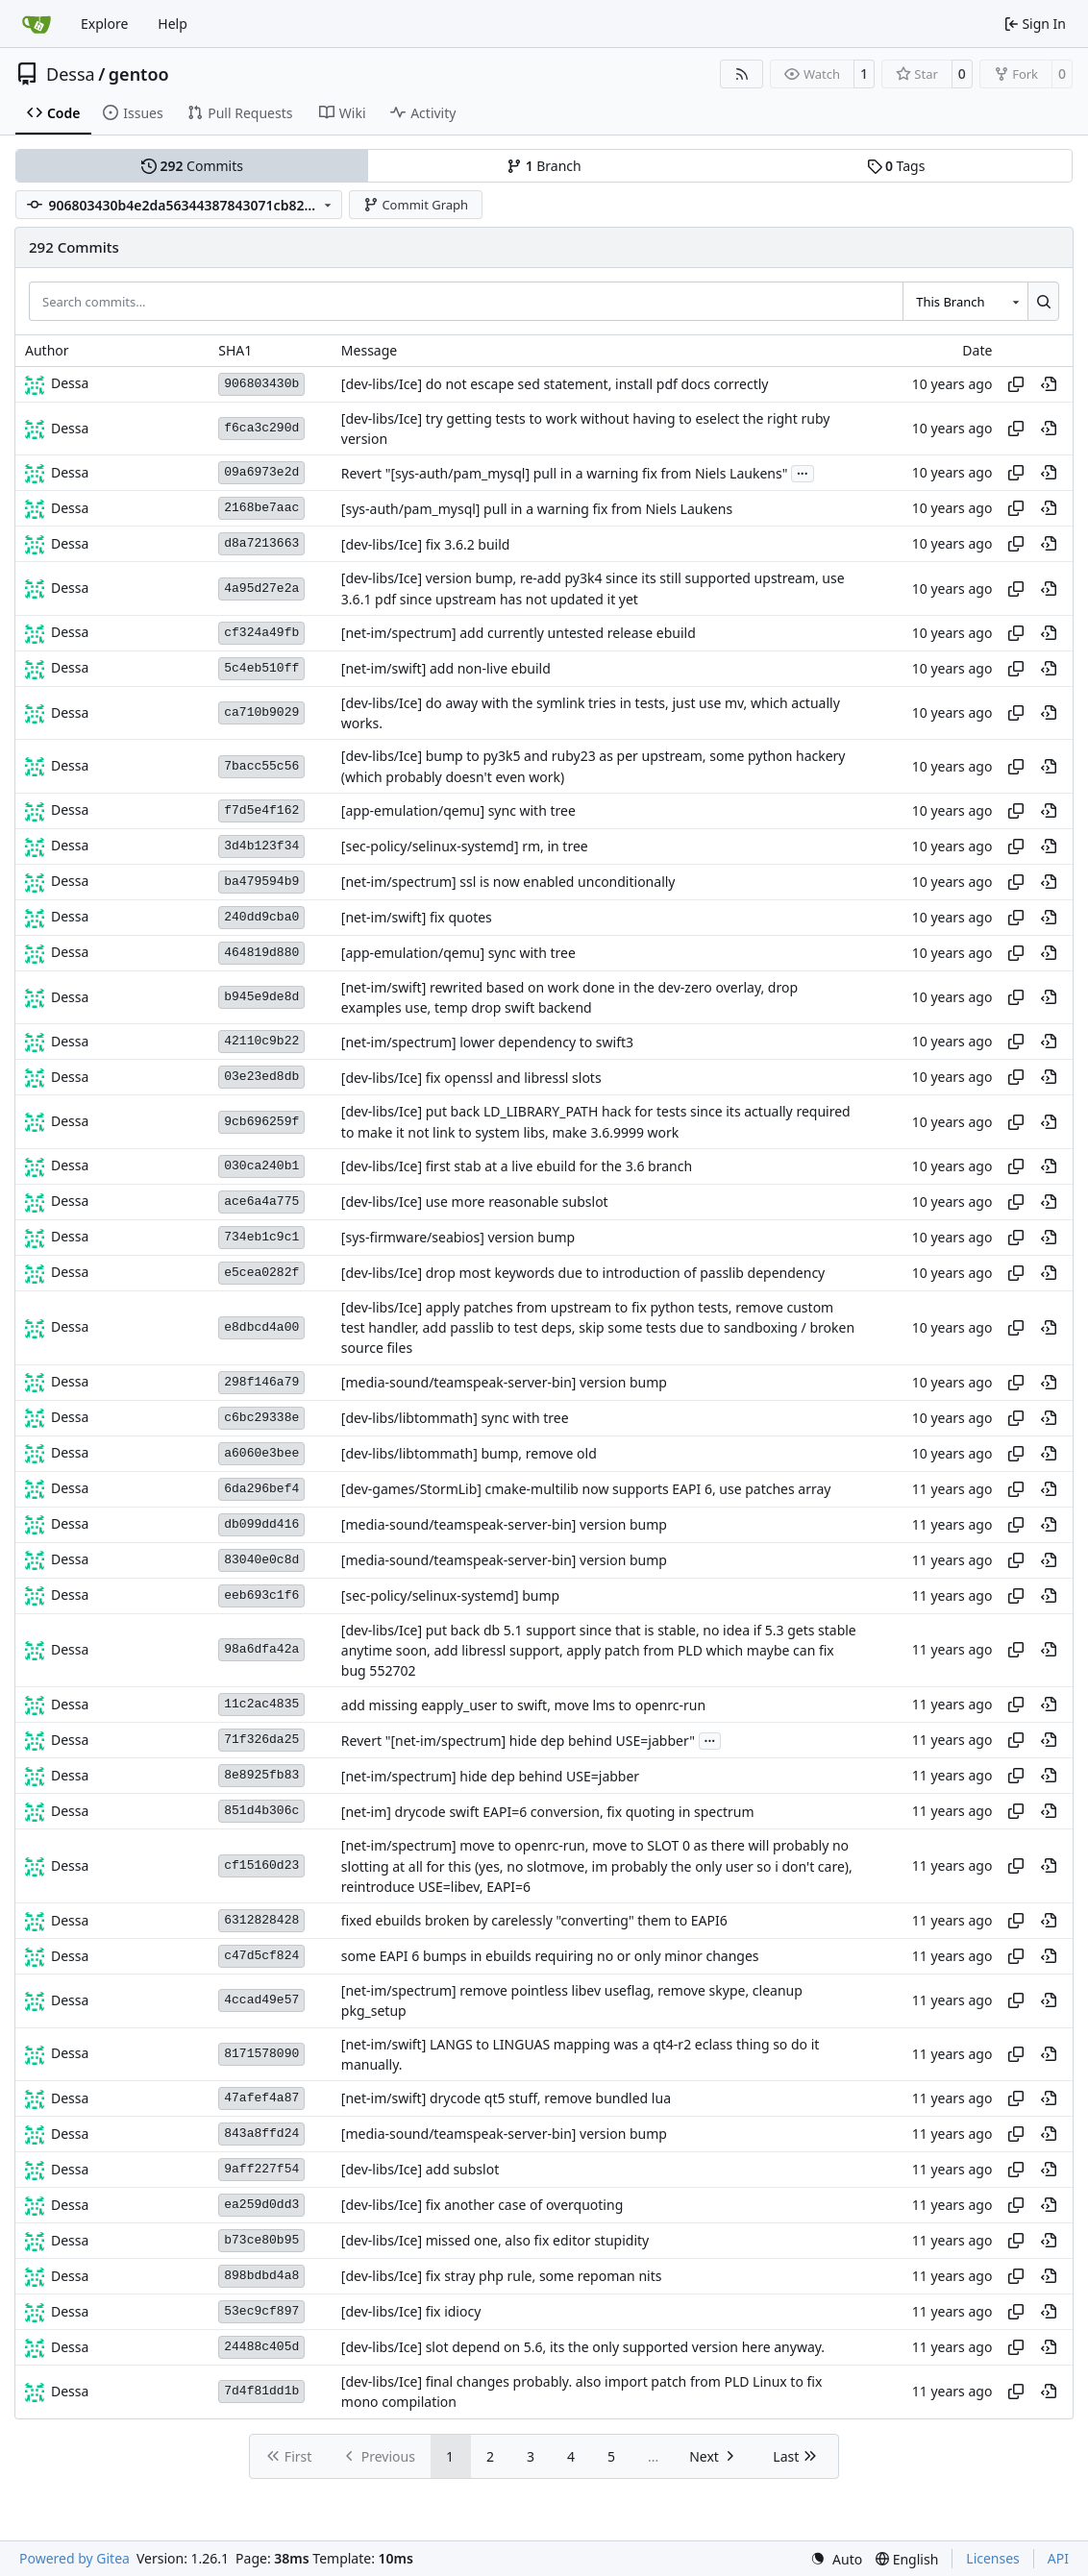 This screenshot has height=2576, width=1088. Describe the element at coordinates (74, 2558) in the screenshot. I see `Powered by Gitea` at that location.